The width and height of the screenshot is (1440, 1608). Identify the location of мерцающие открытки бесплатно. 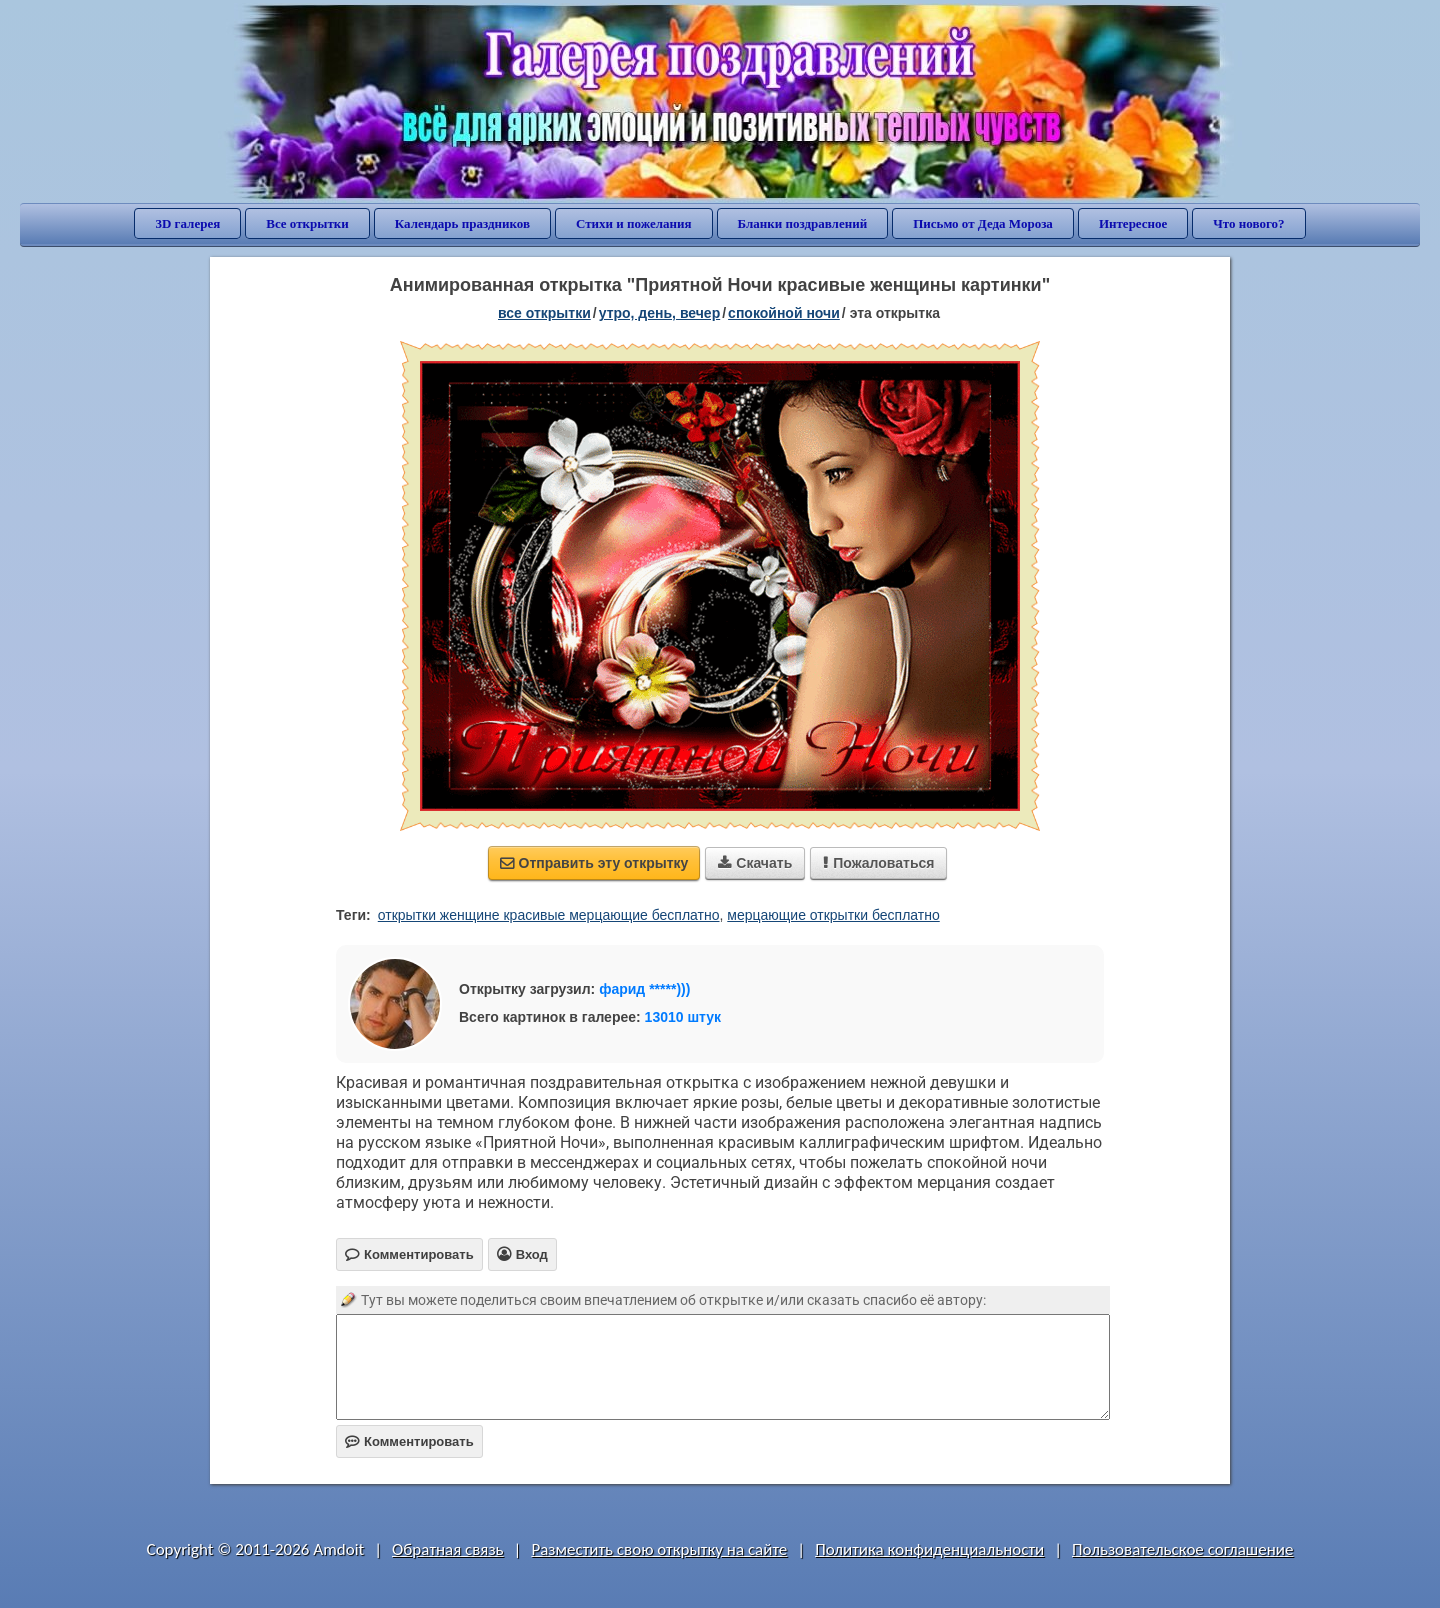
(833, 915).